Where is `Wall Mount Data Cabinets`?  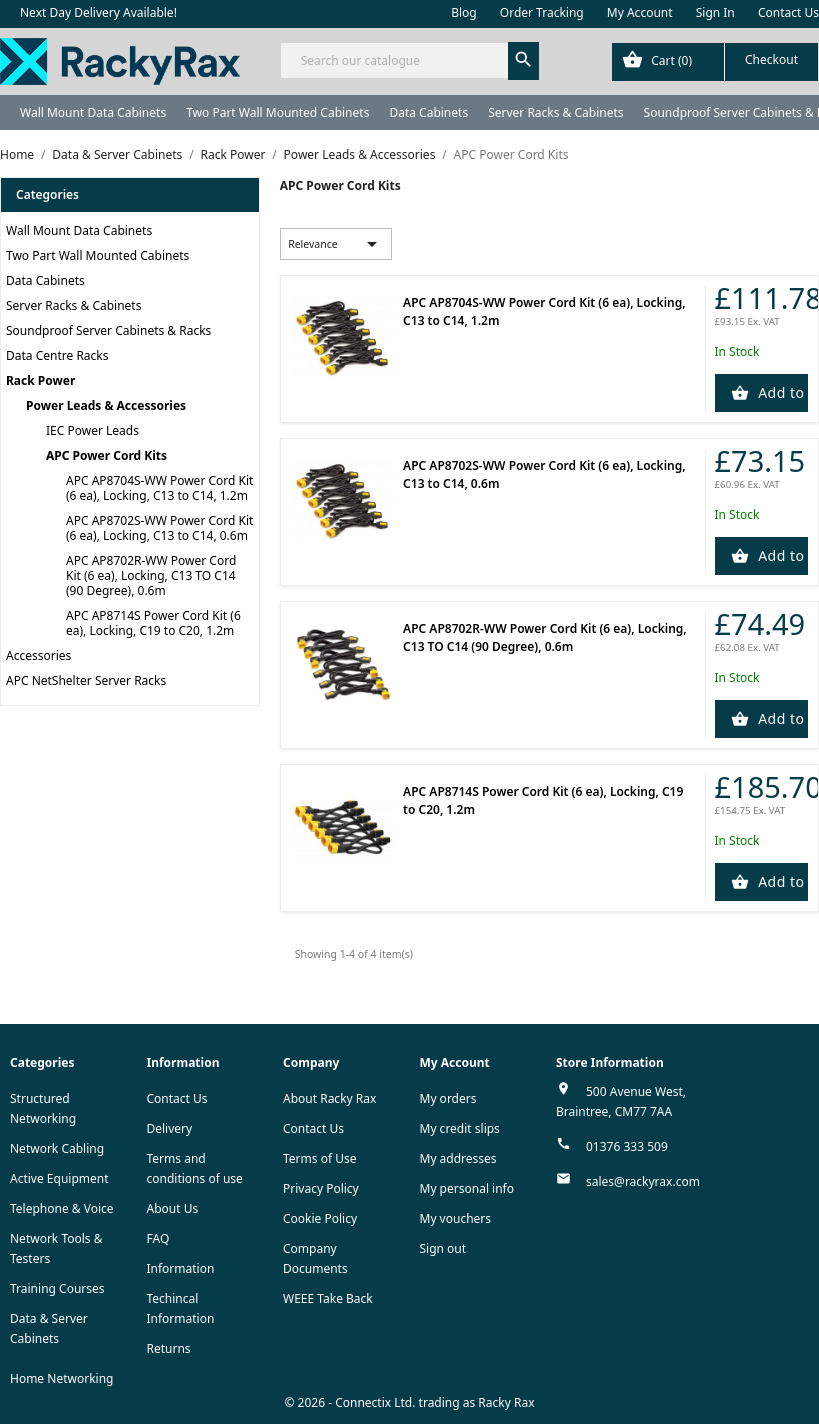 Wall Mount Data Cabinets is located at coordinates (93, 112).